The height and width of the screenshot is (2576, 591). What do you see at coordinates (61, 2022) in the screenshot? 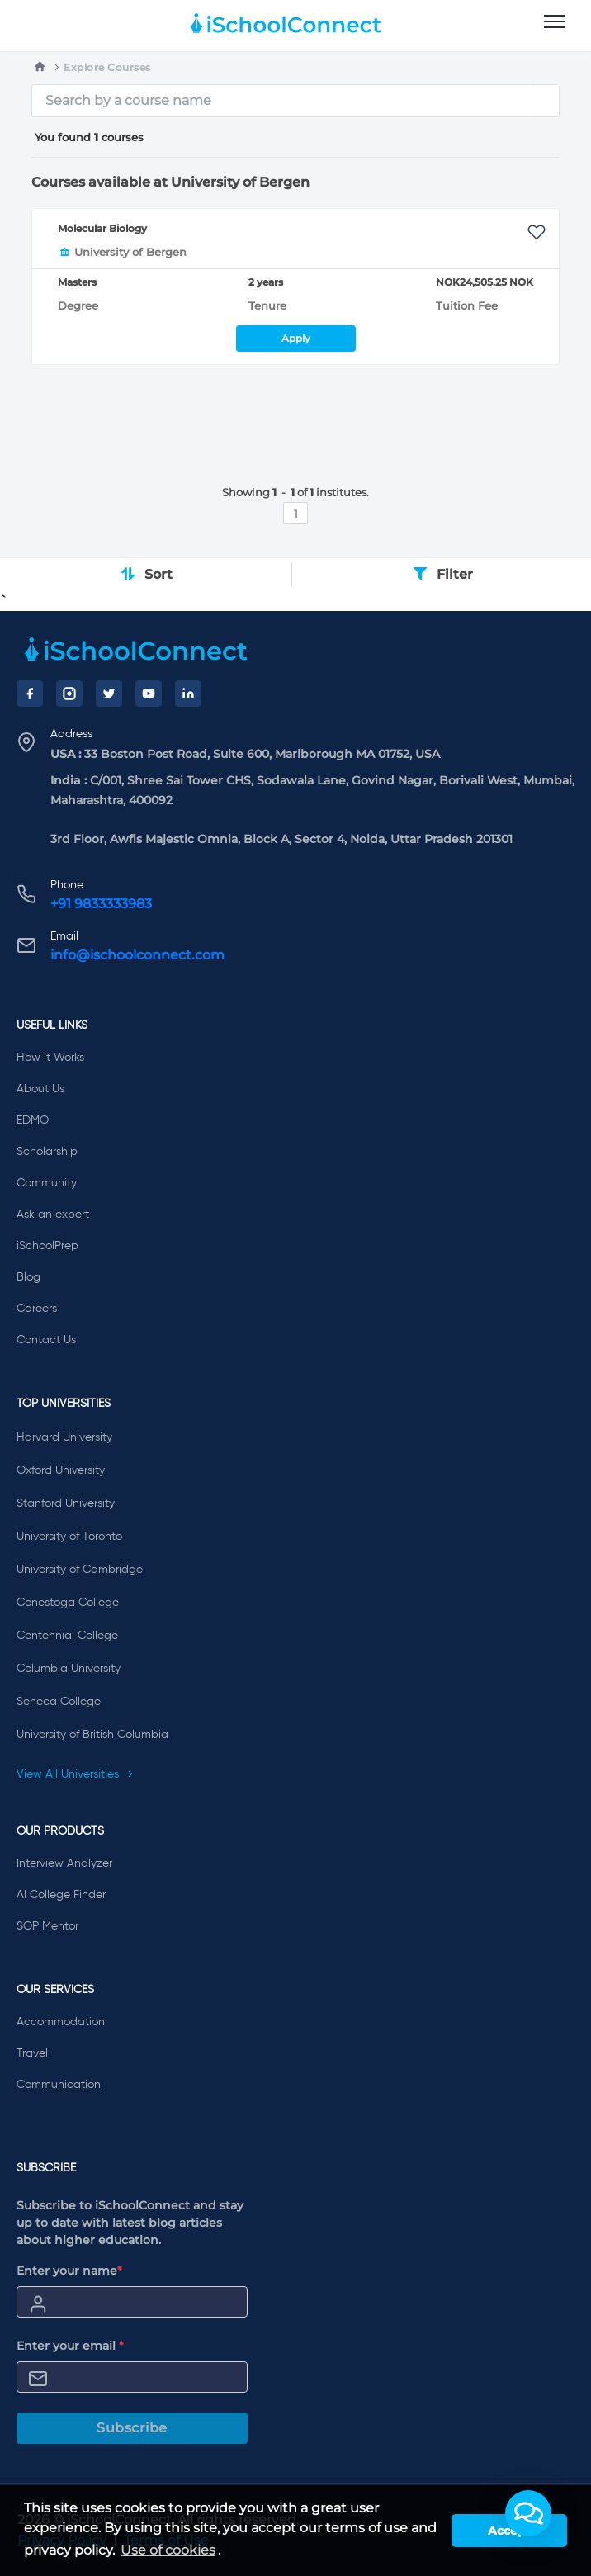
I see `Accommodation` at bounding box center [61, 2022].